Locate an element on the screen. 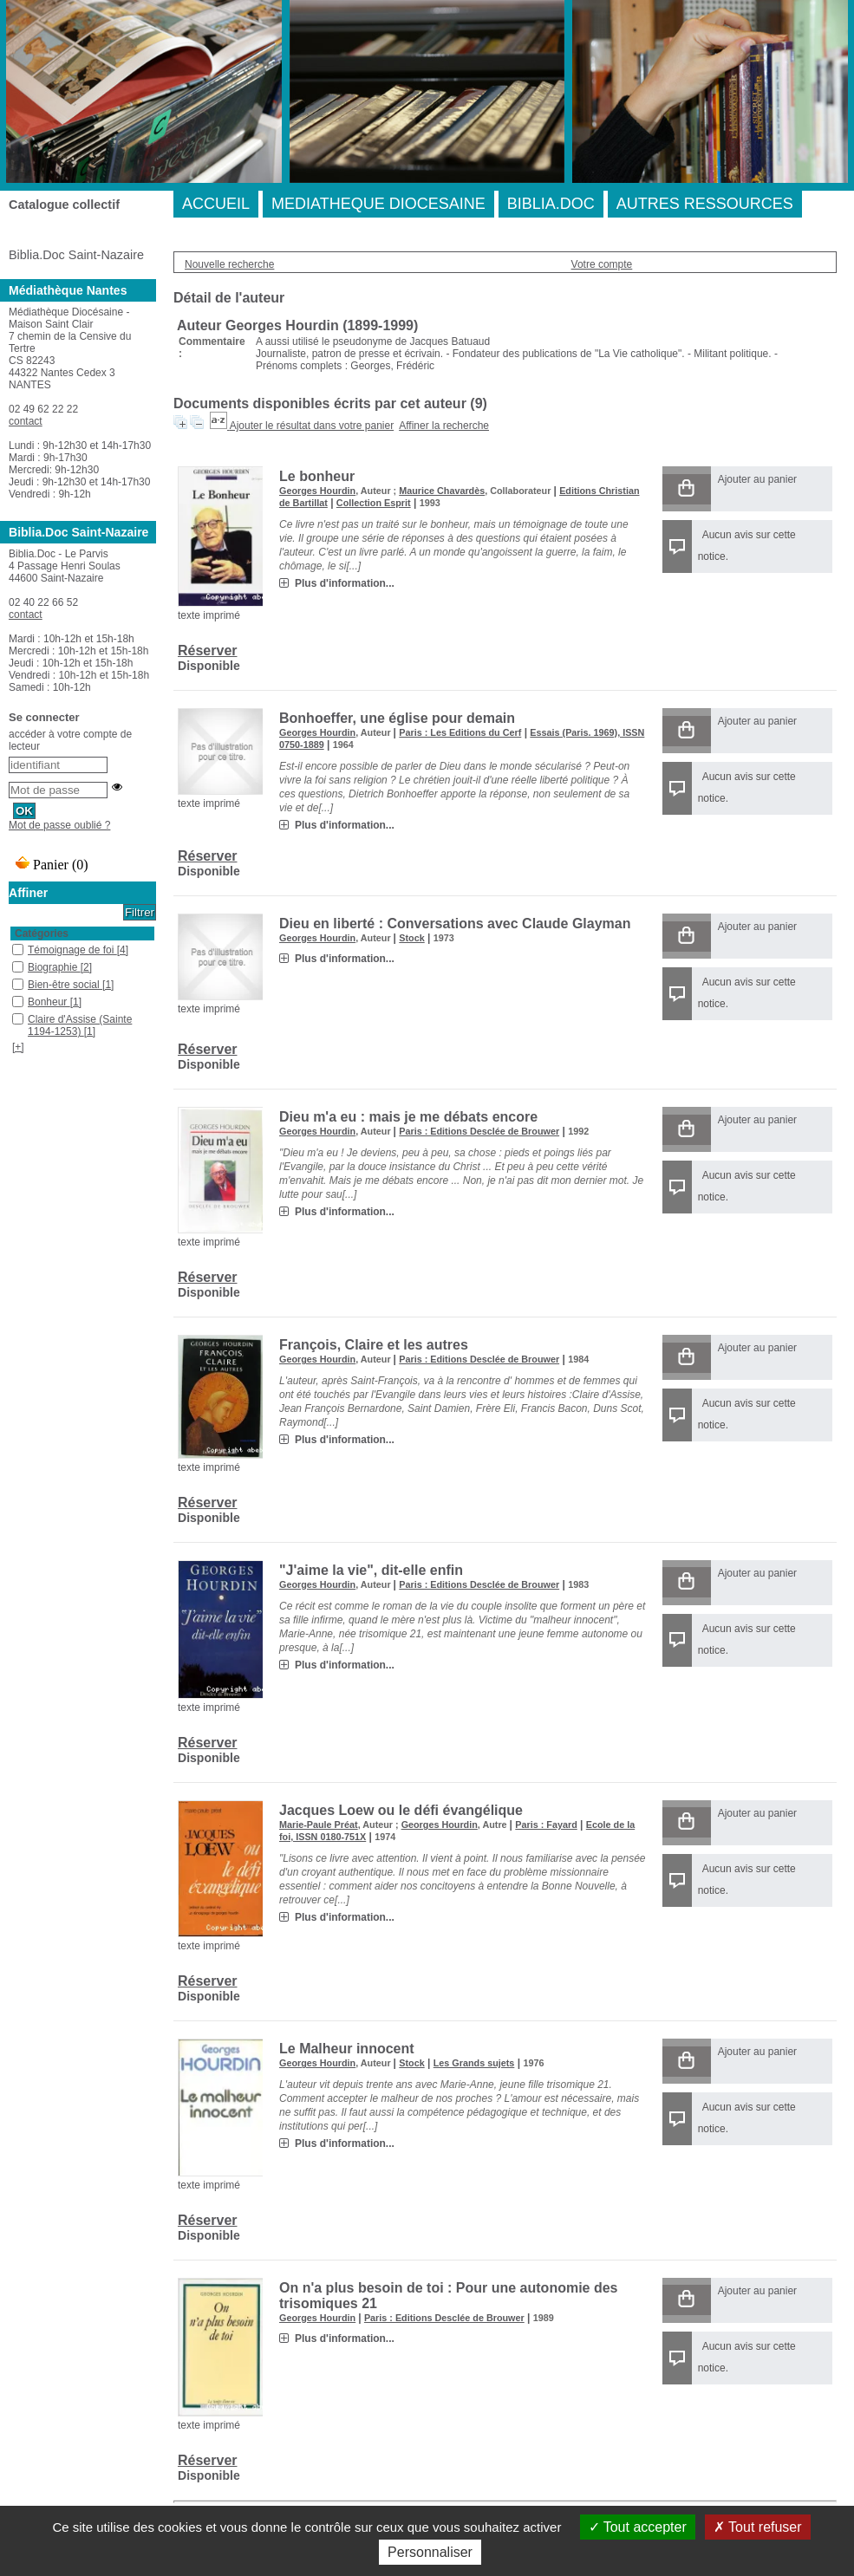 The width and height of the screenshot is (854, 2576). Tout refuser is located at coordinates (758, 2527).